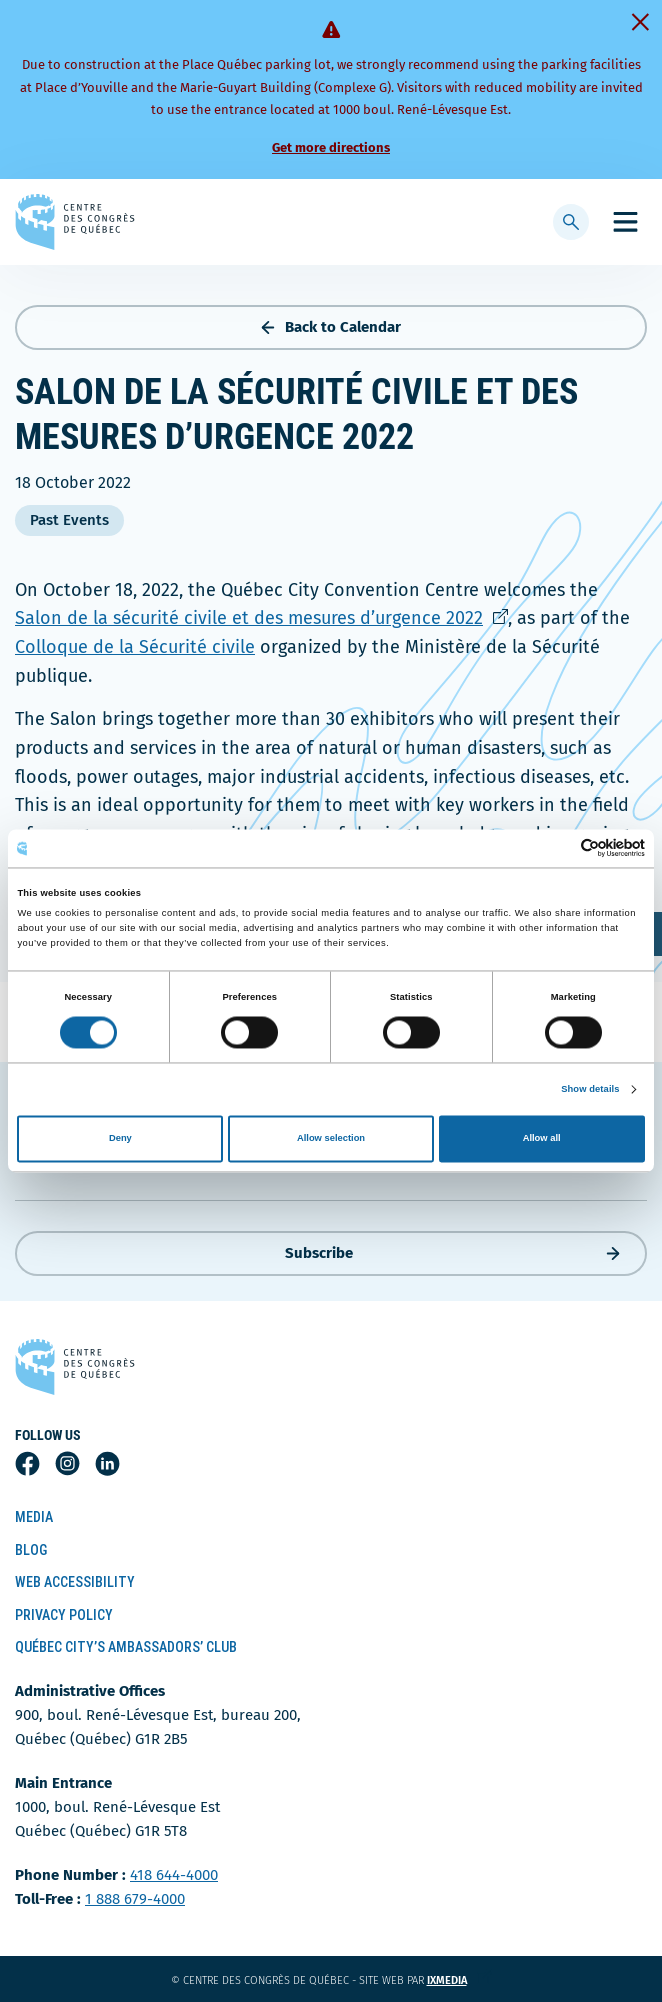 This screenshot has width=662, height=2002. Describe the element at coordinates (459, 1980) in the screenshot. I see `ixmedia` at that location.